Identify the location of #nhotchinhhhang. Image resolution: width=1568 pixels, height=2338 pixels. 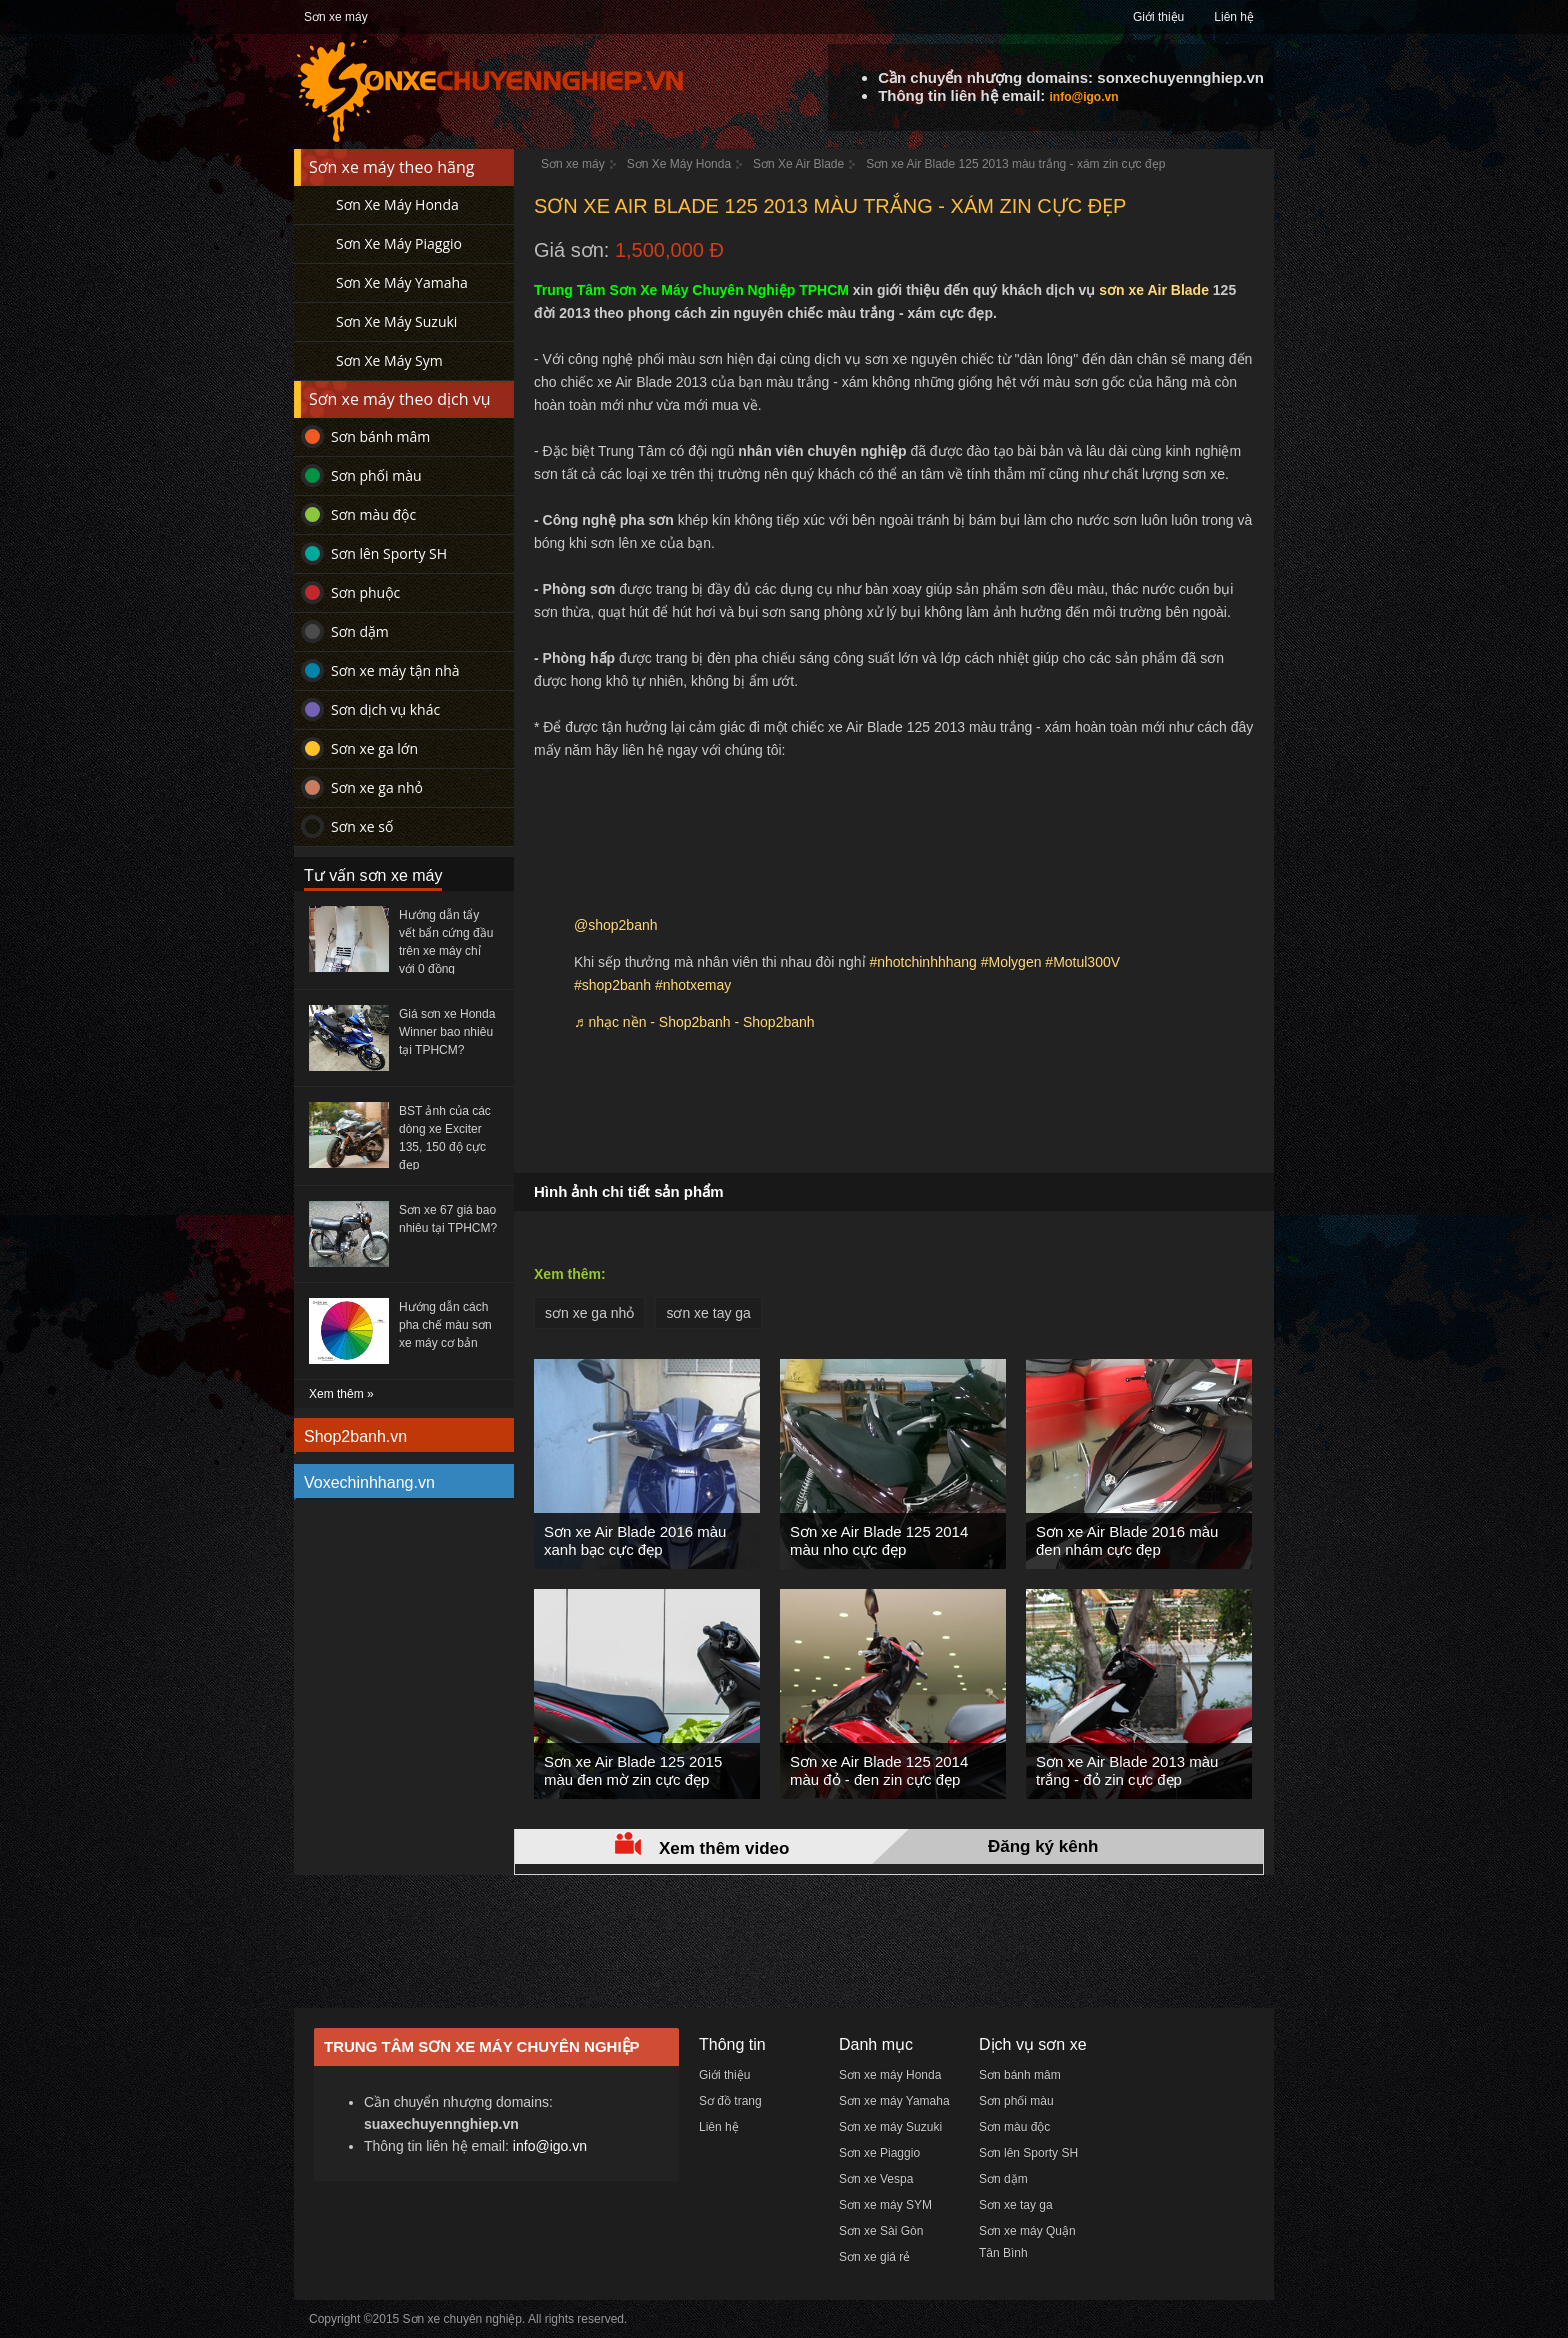
(922, 962).